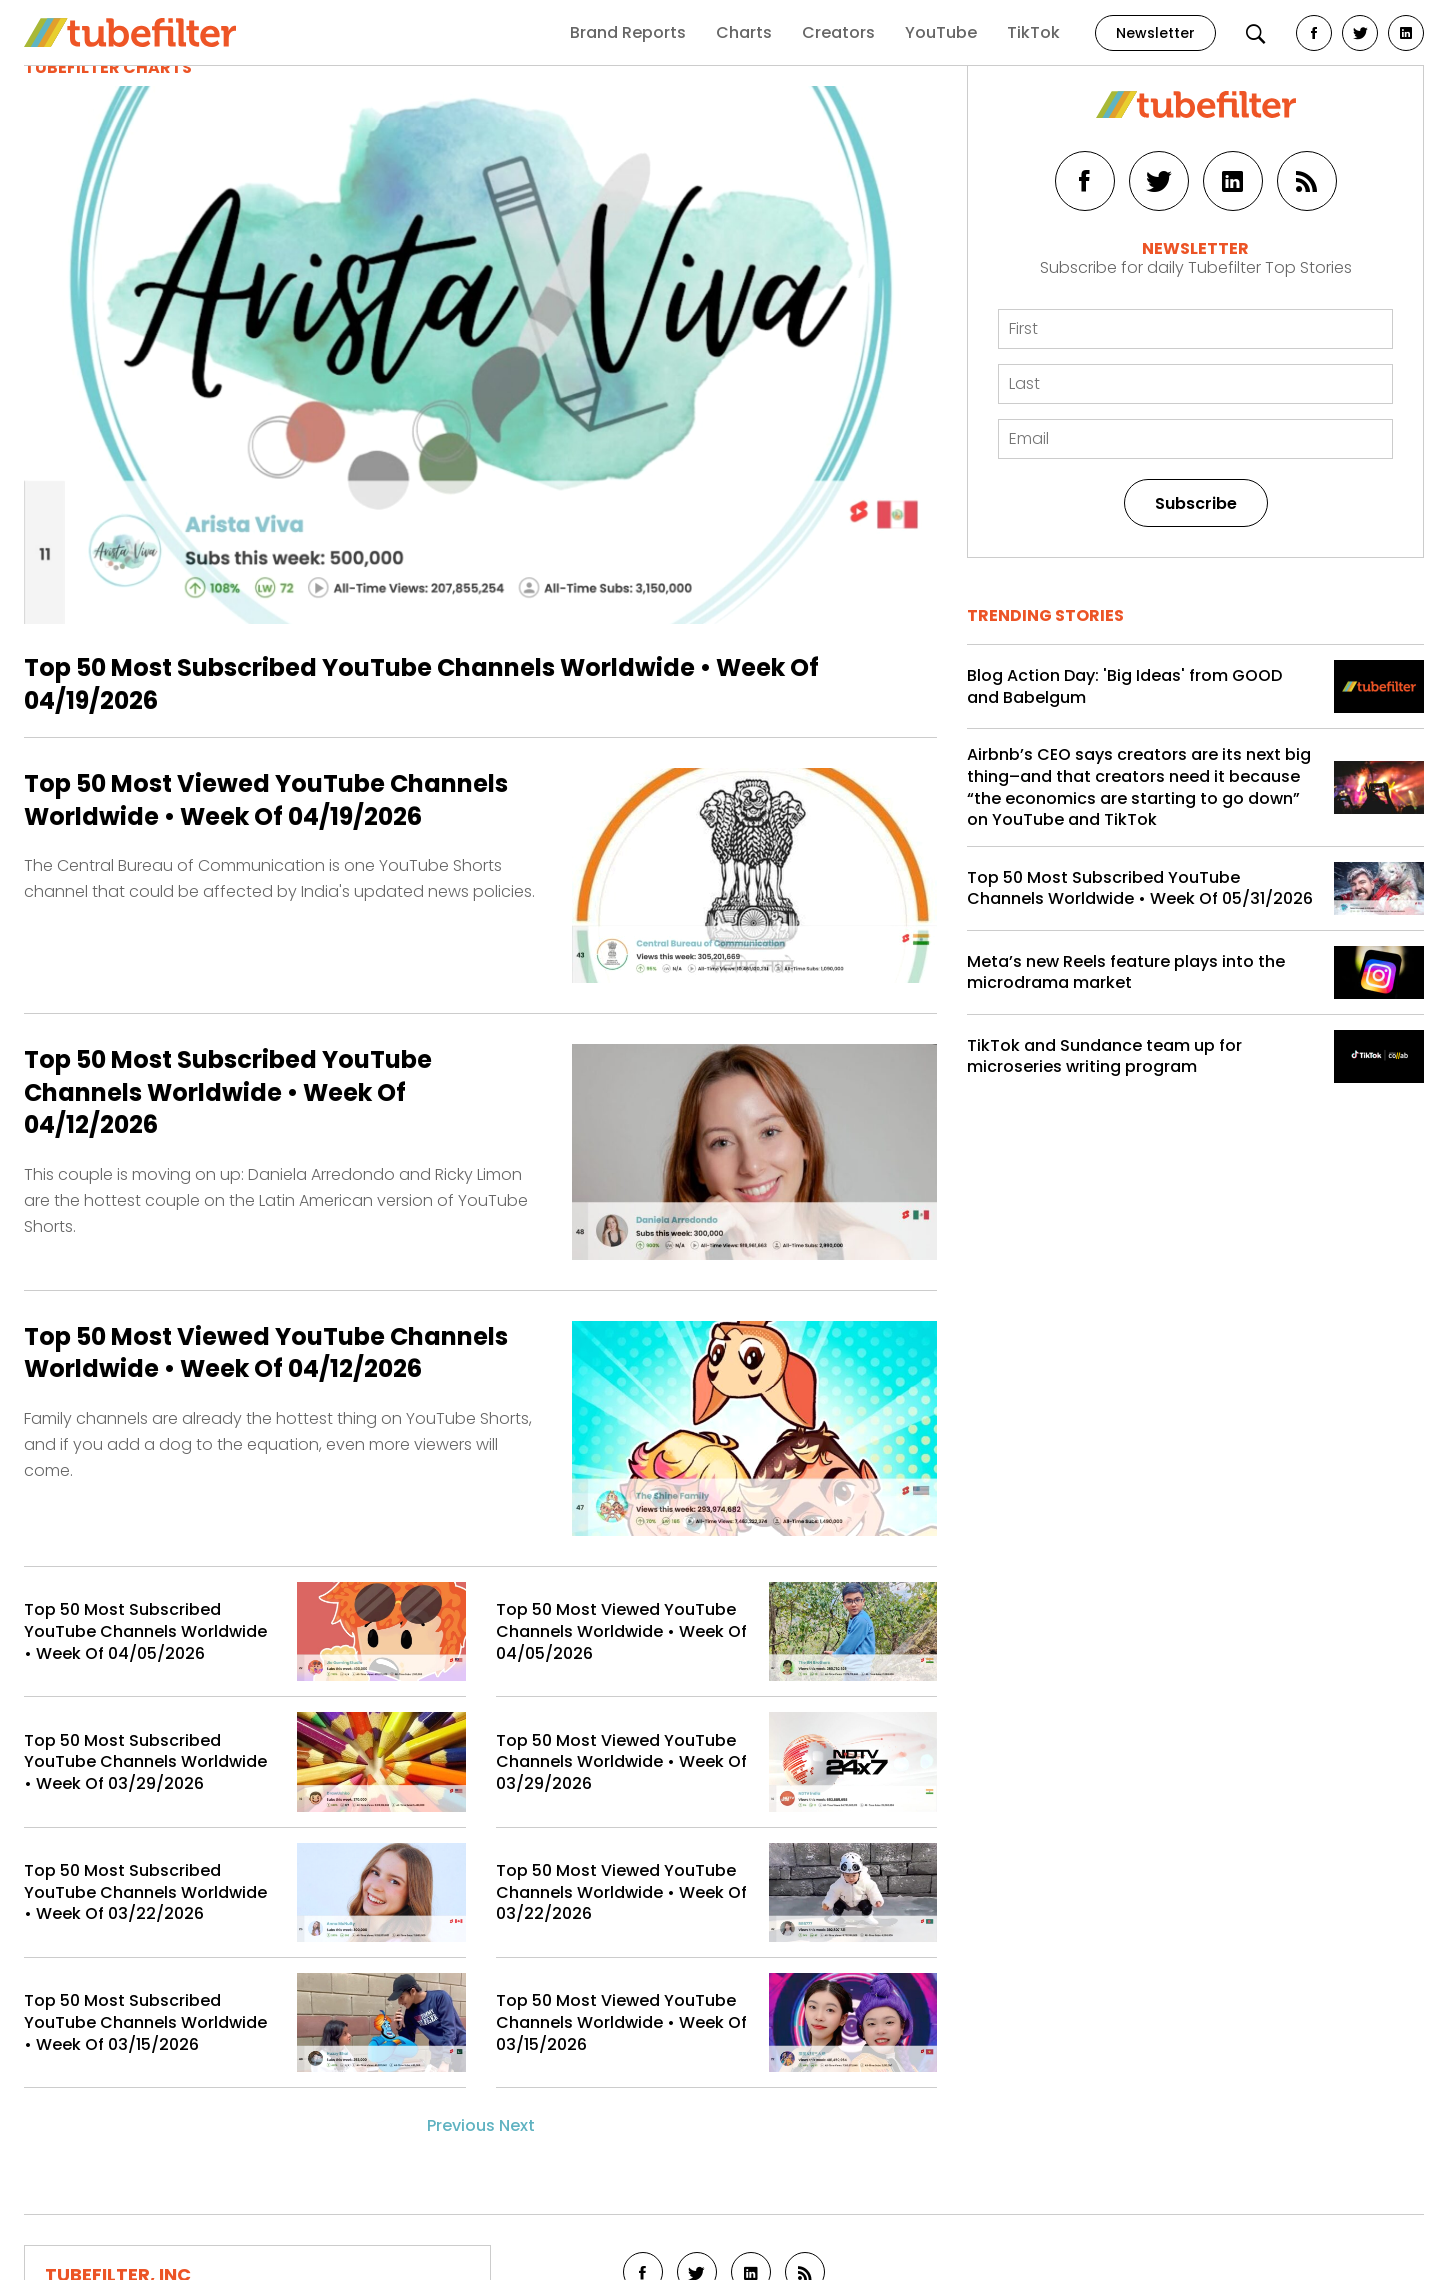  I want to click on Top 50 Most Subscribed YouTube Channels Worldwide • Week Of 03/15/2026, so click(145, 2022).